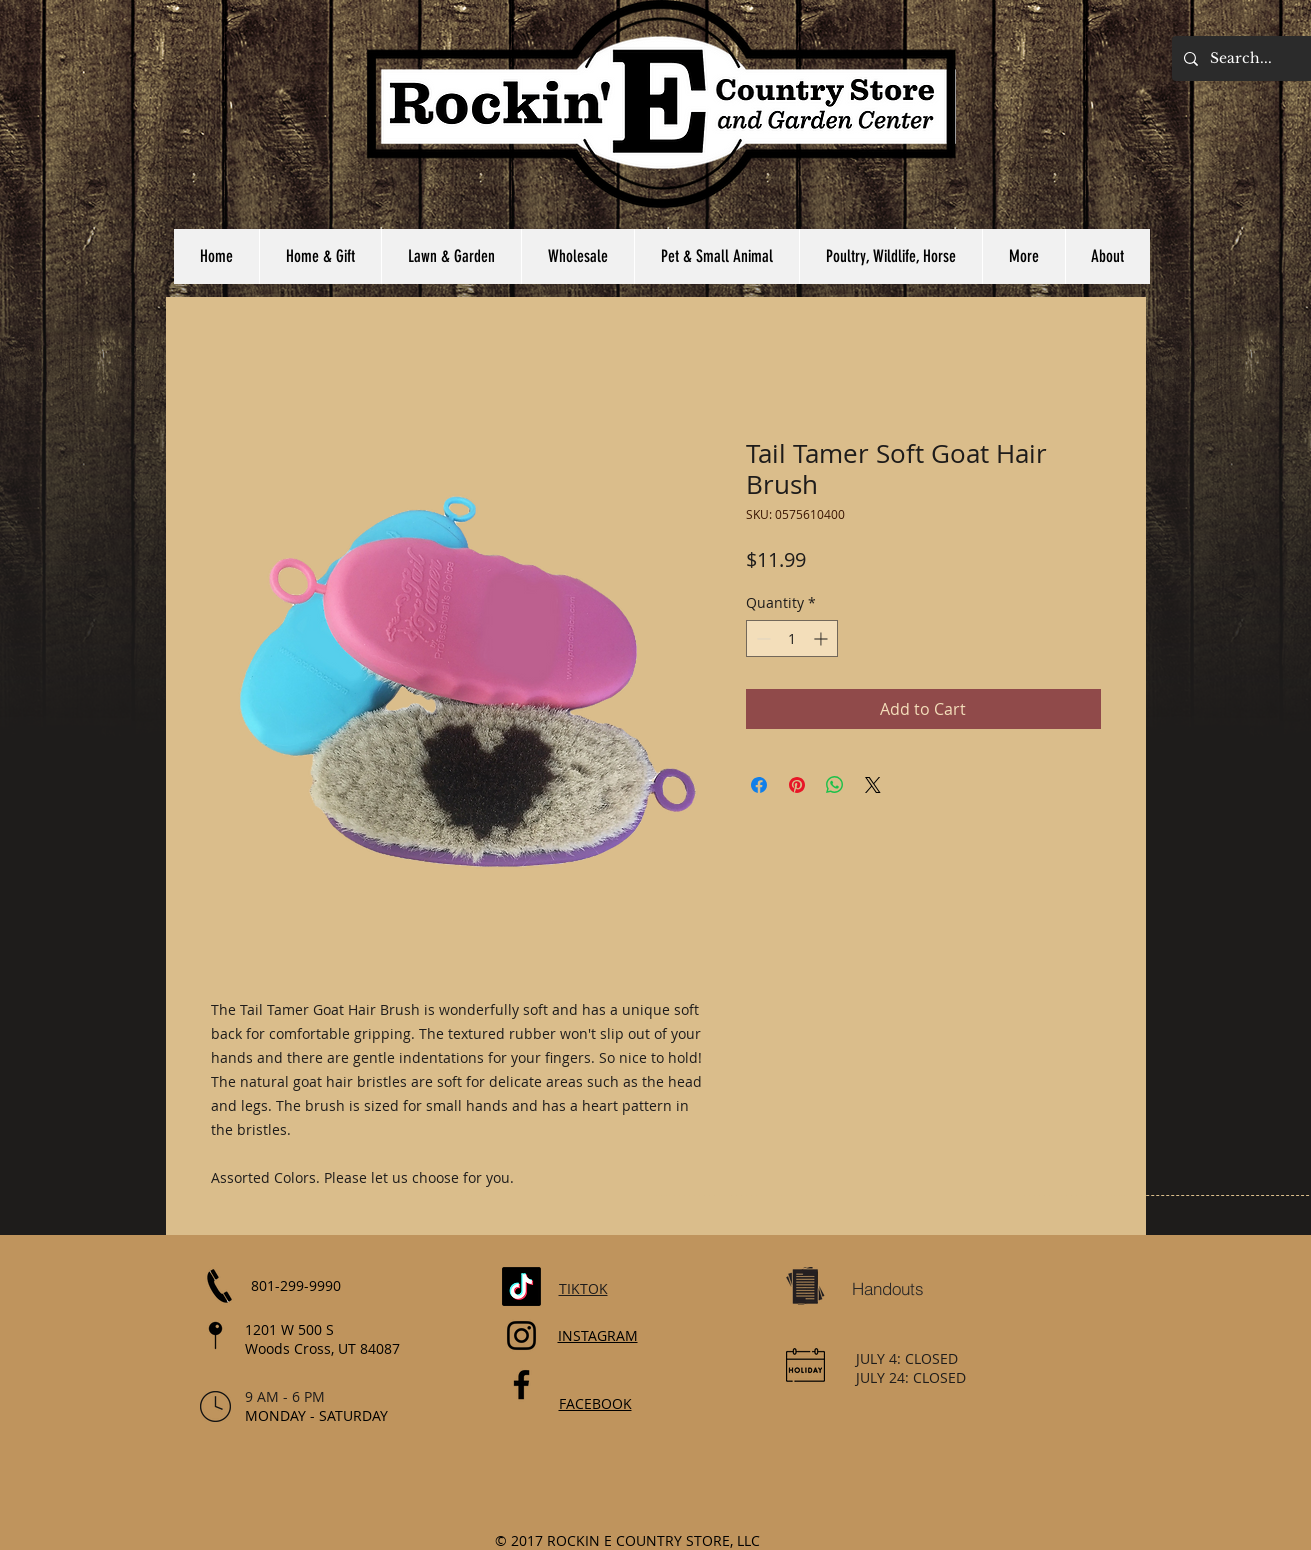 The height and width of the screenshot is (1550, 1311). Describe the element at coordinates (761, 638) in the screenshot. I see `[Decrement]` at that location.